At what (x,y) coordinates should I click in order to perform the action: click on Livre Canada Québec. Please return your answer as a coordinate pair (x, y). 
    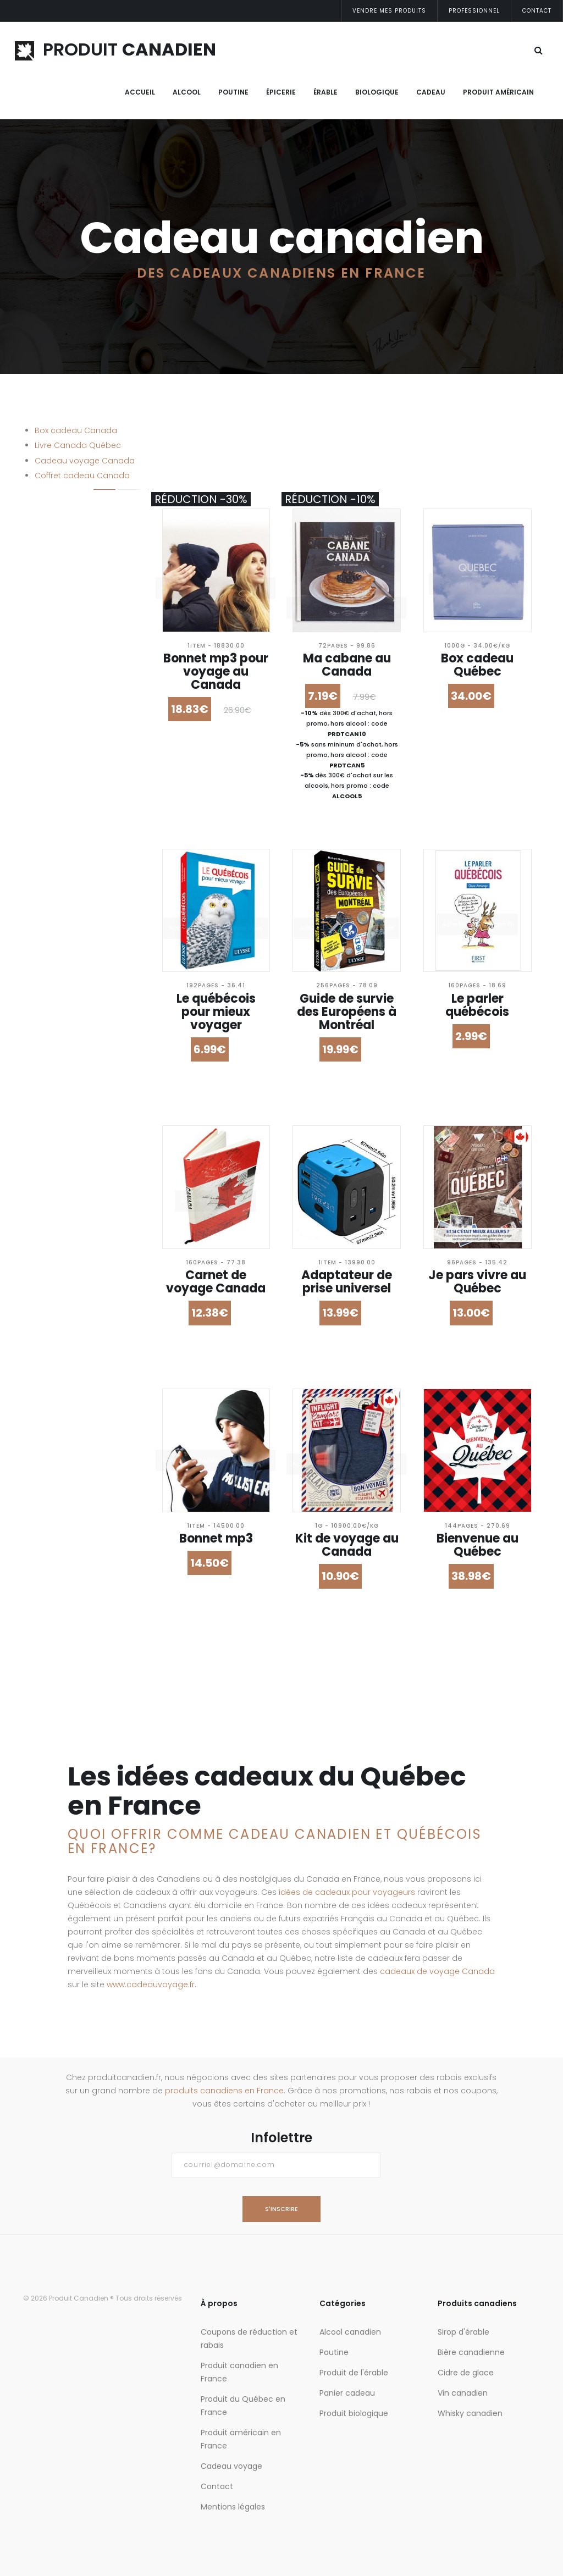
    Looking at the image, I should click on (78, 445).